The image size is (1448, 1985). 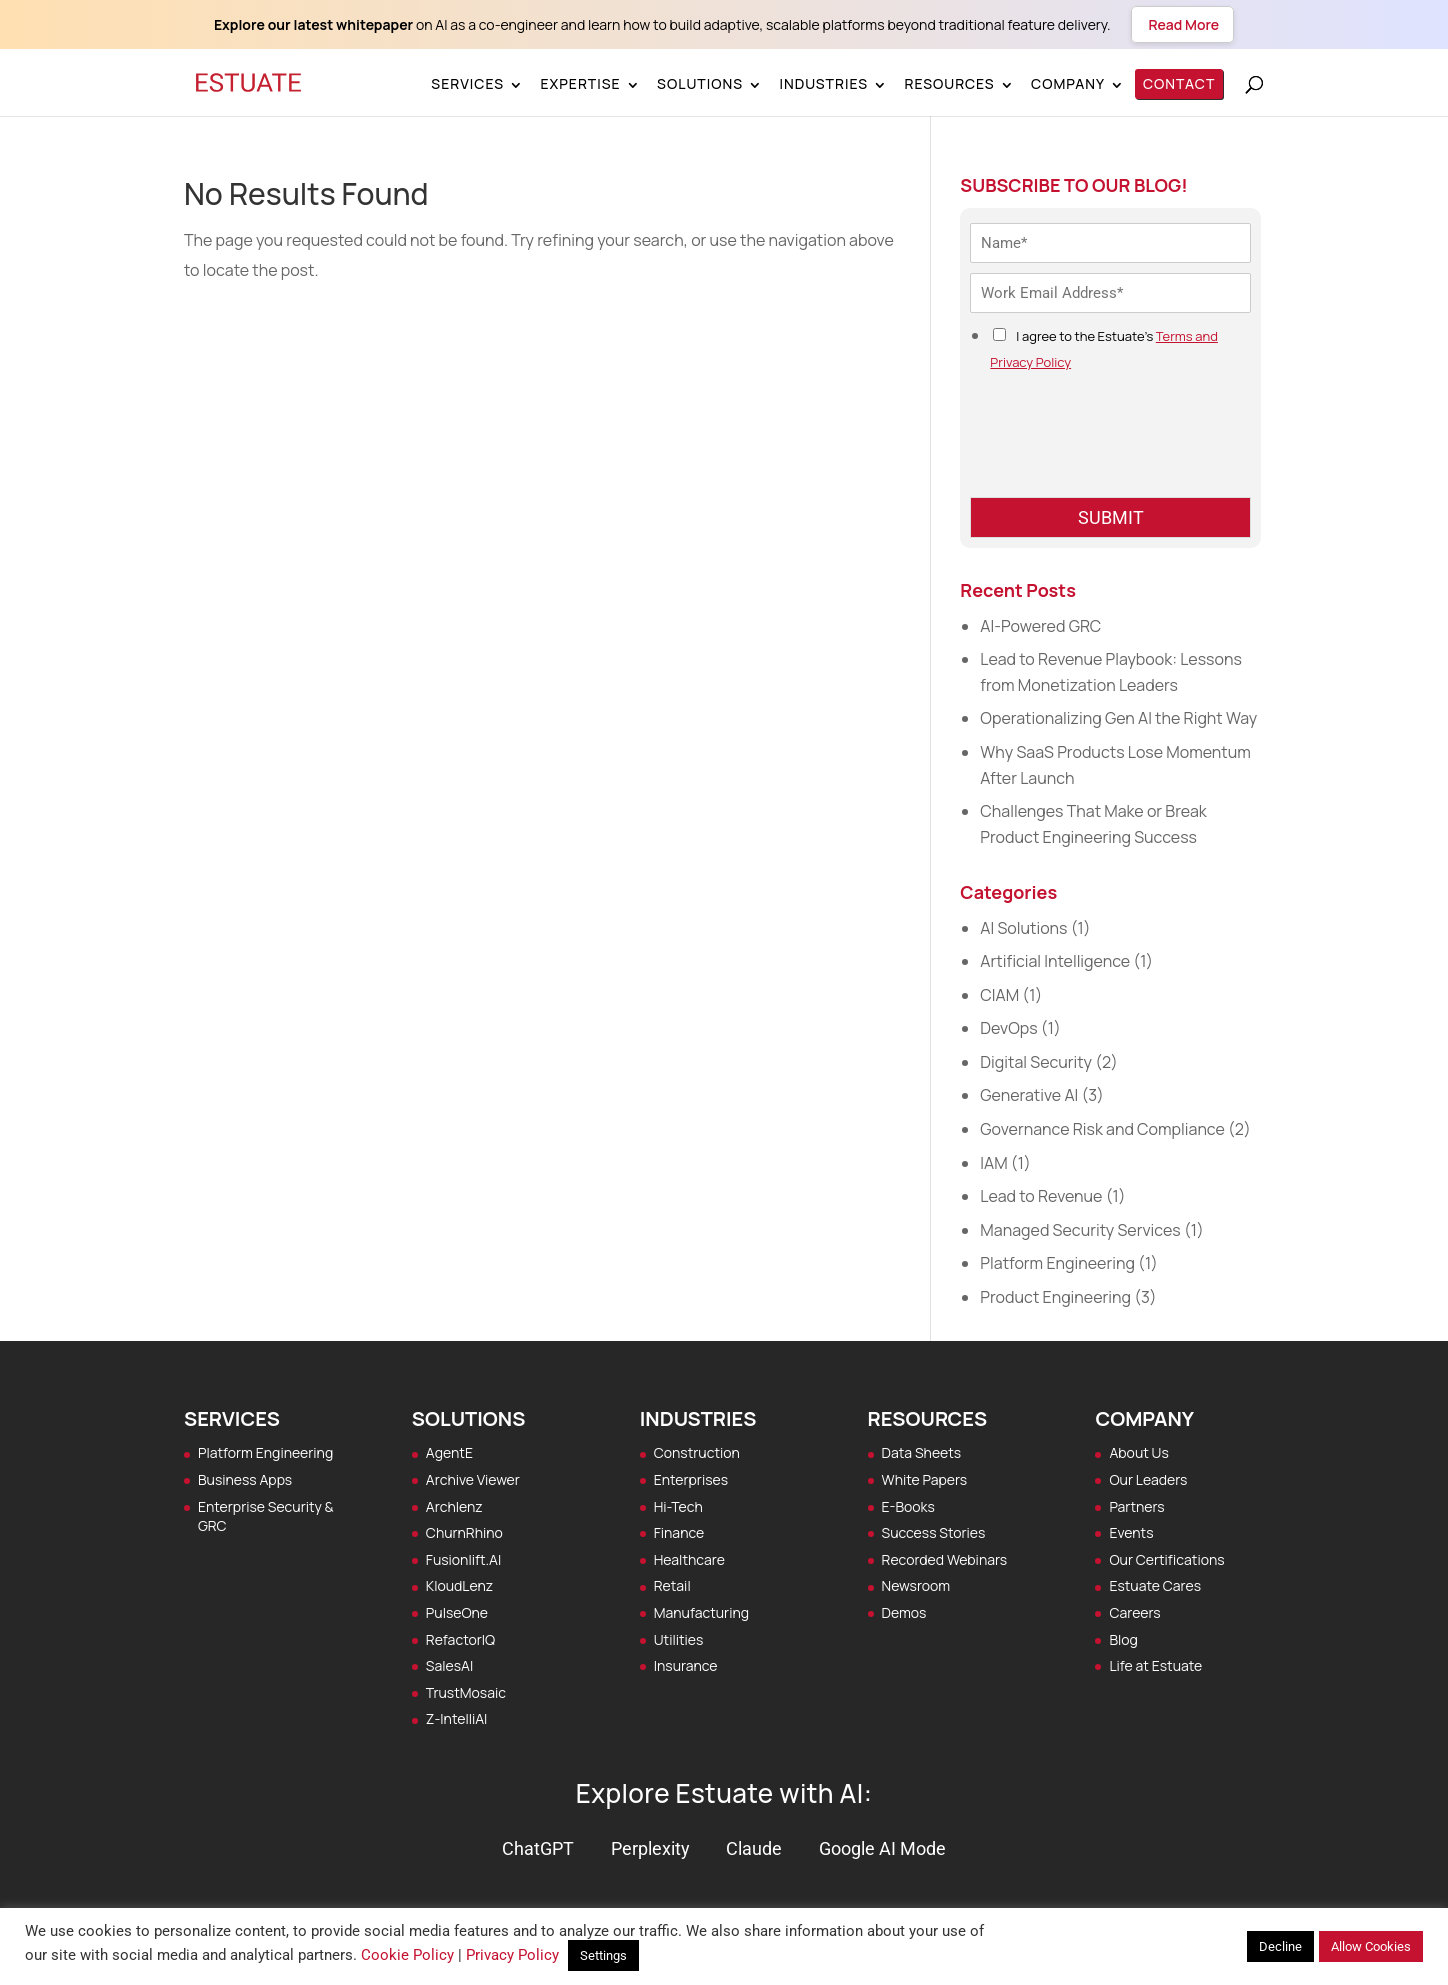 What do you see at coordinates (473, 1479) in the screenshot?
I see `Archive Viewer` at bounding box center [473, 1479].